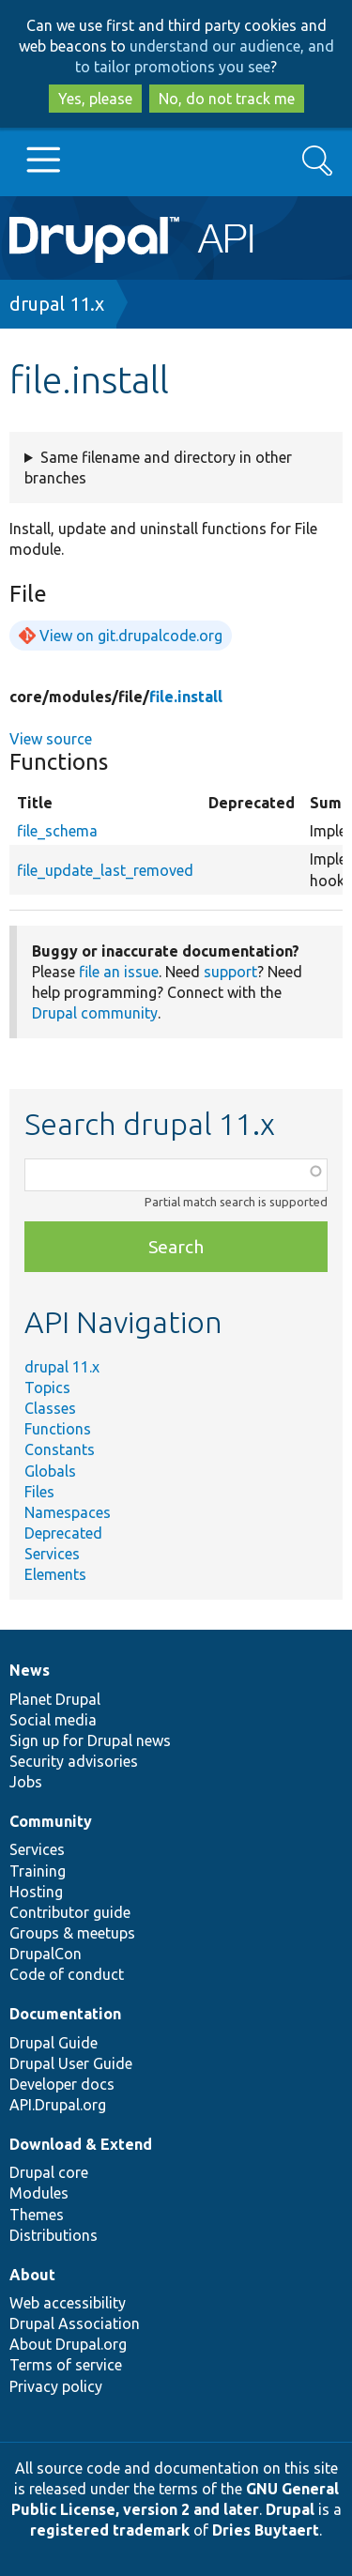 The width and height of the screenshot is (352, 2576). I want to click on Training, so click(37, 1871).